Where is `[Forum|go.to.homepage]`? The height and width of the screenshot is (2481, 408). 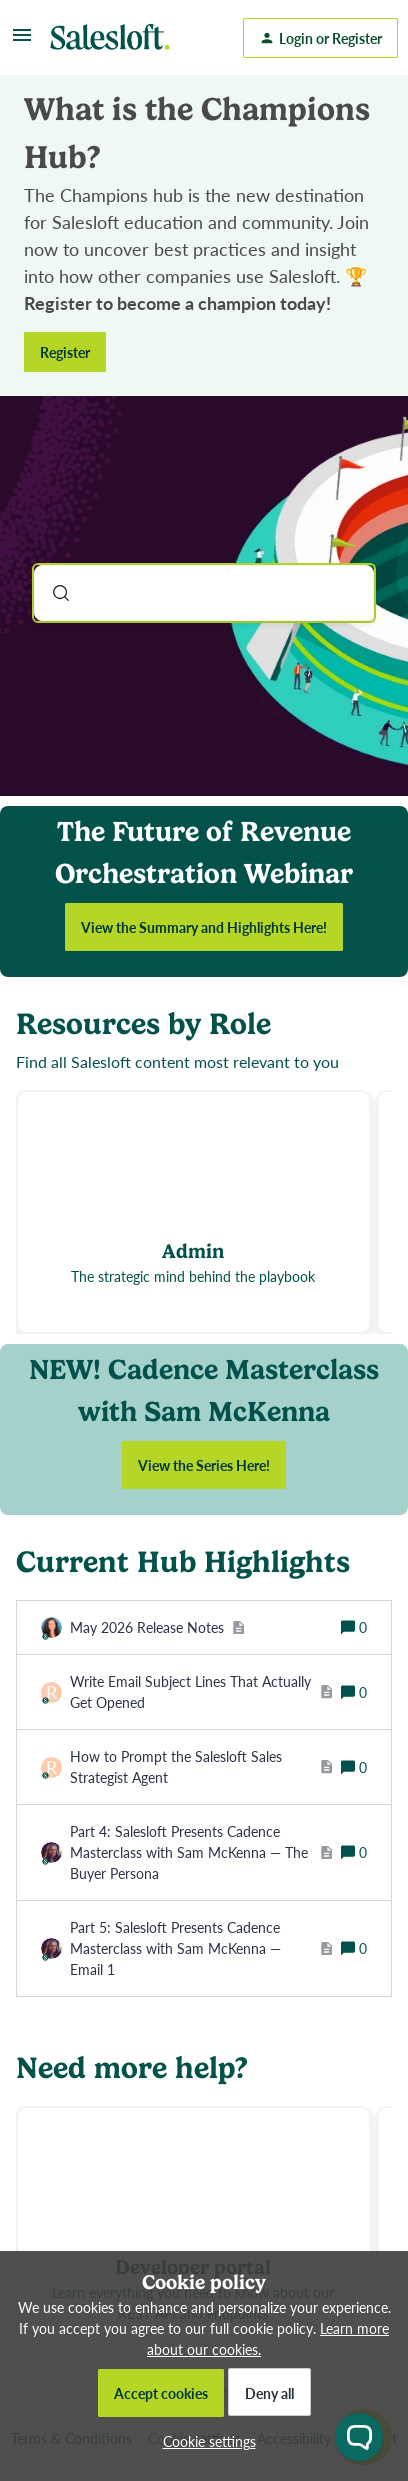 [Forum|go.to.homepage] is located at coordinates (115, 38).